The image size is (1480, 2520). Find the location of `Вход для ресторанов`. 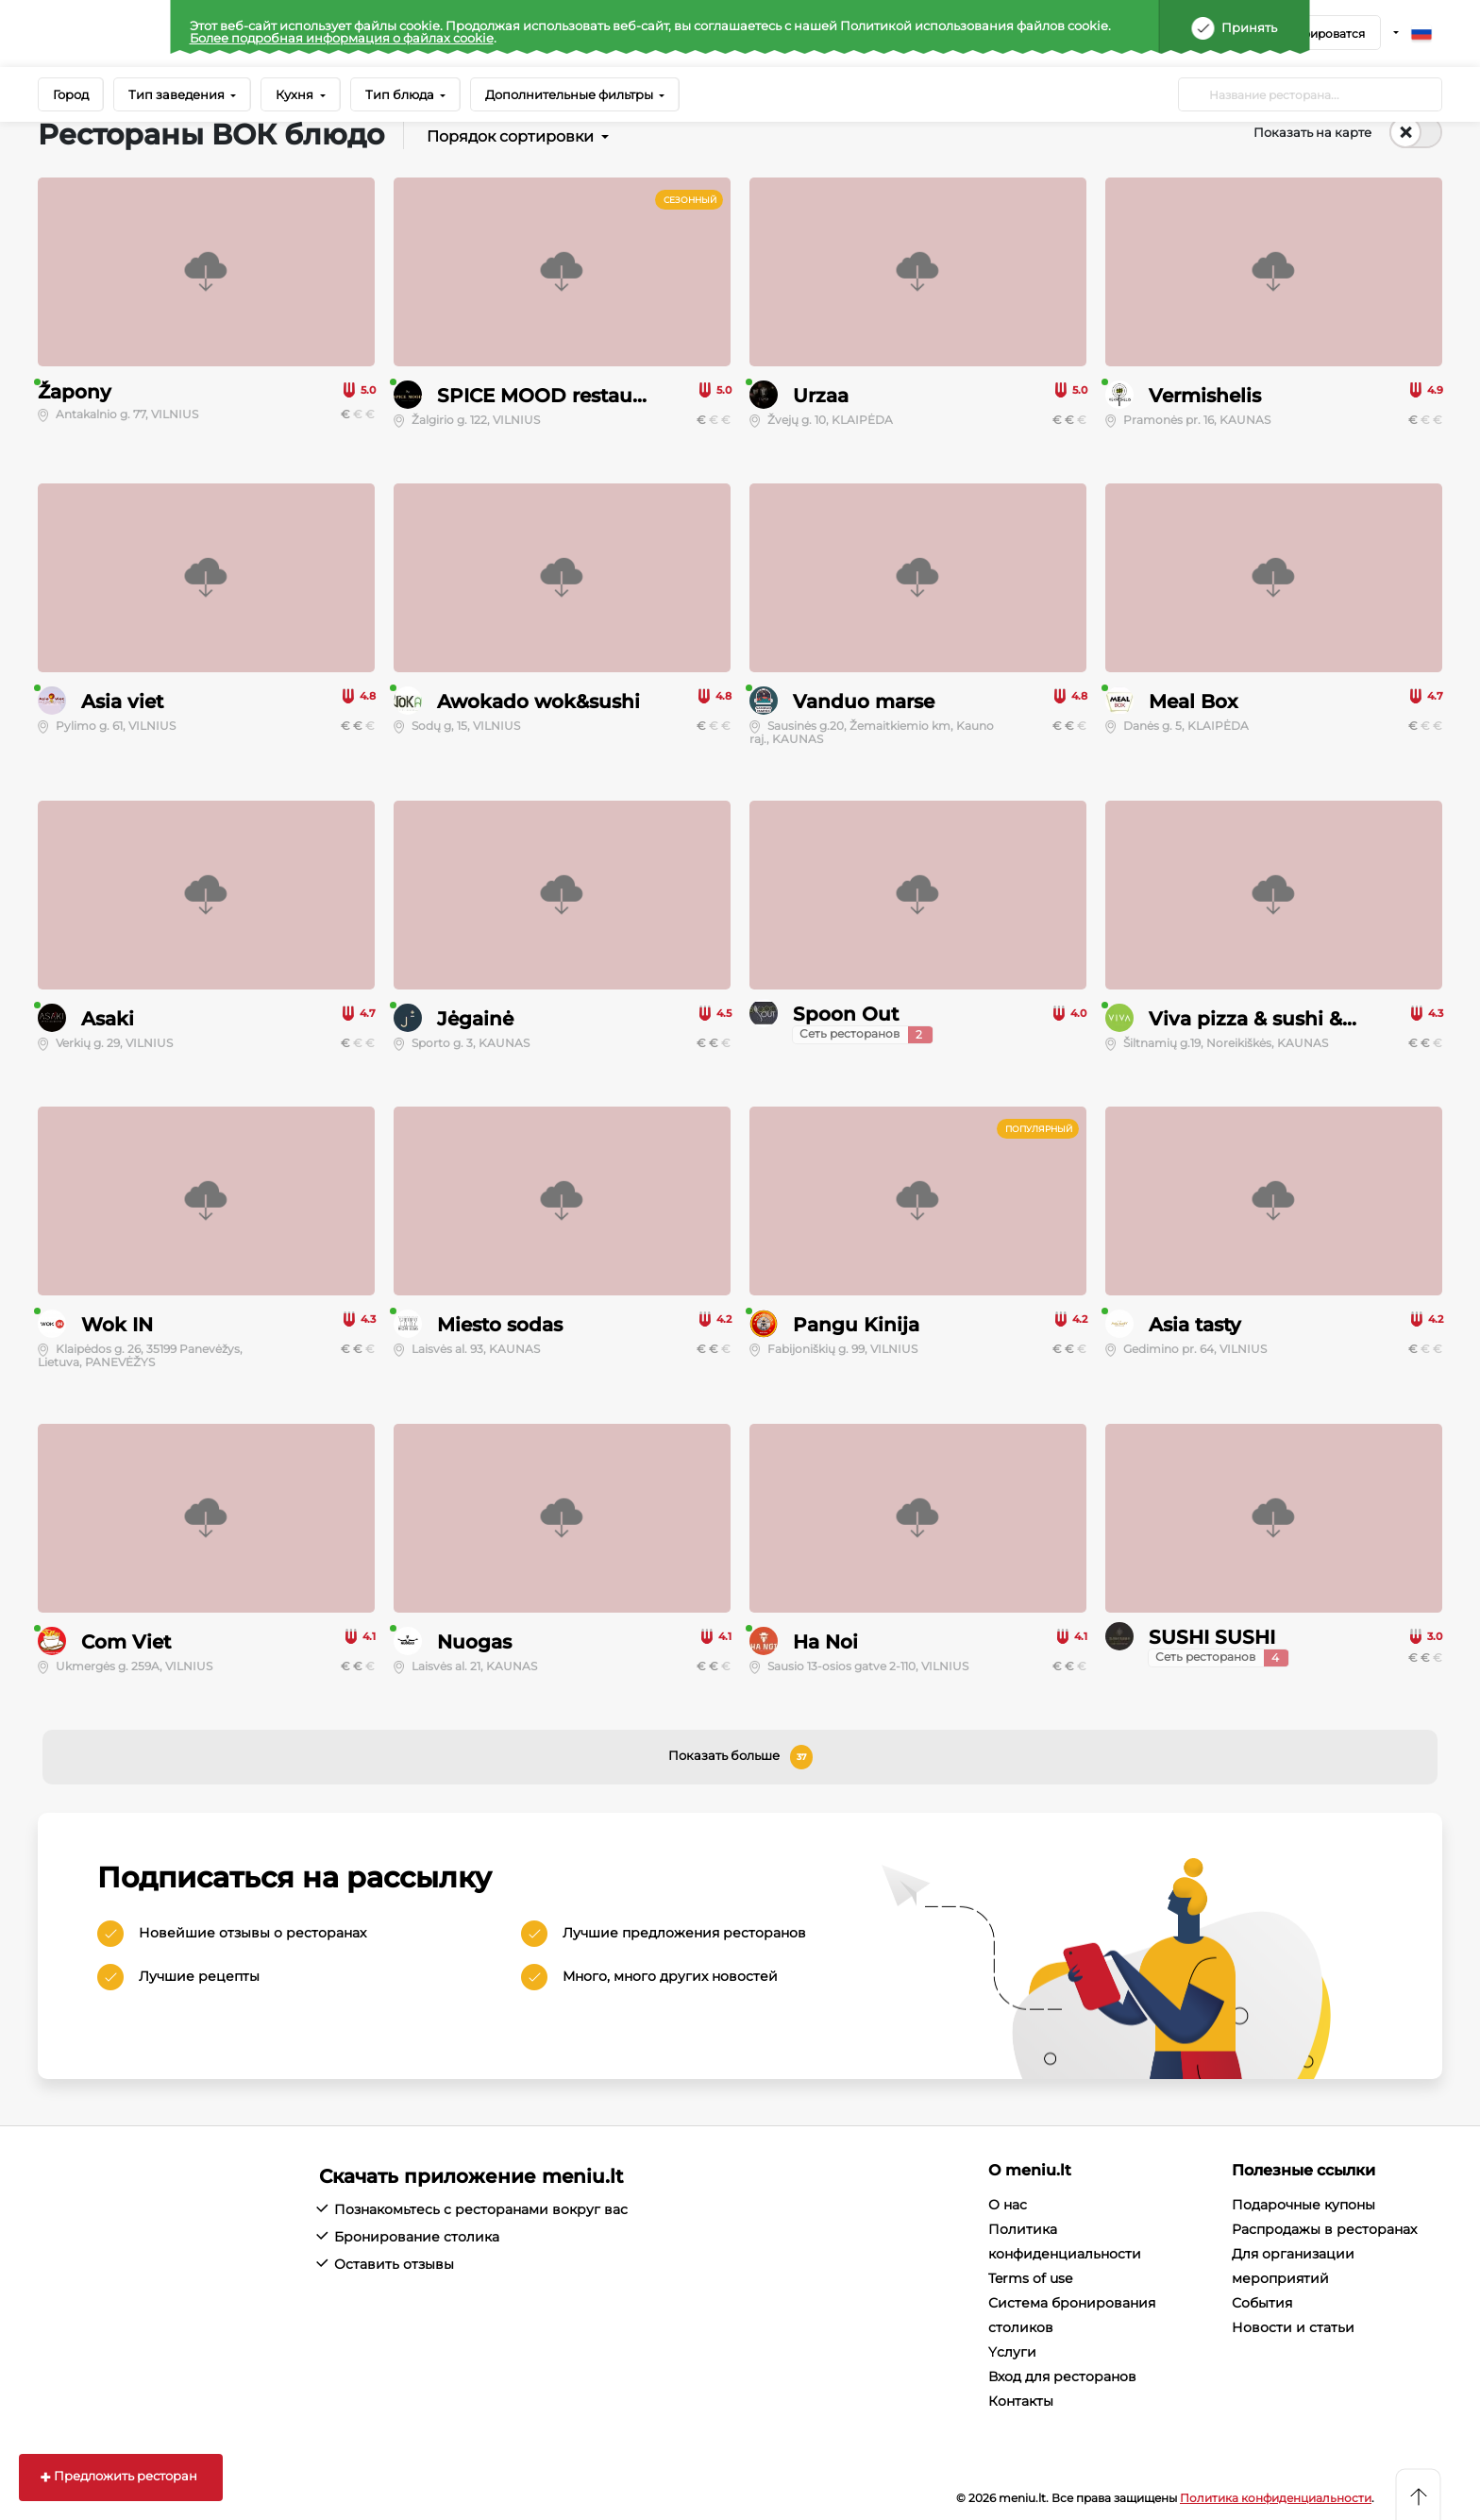

Вход для ресторанов is located at coordinates (1062, 2376).